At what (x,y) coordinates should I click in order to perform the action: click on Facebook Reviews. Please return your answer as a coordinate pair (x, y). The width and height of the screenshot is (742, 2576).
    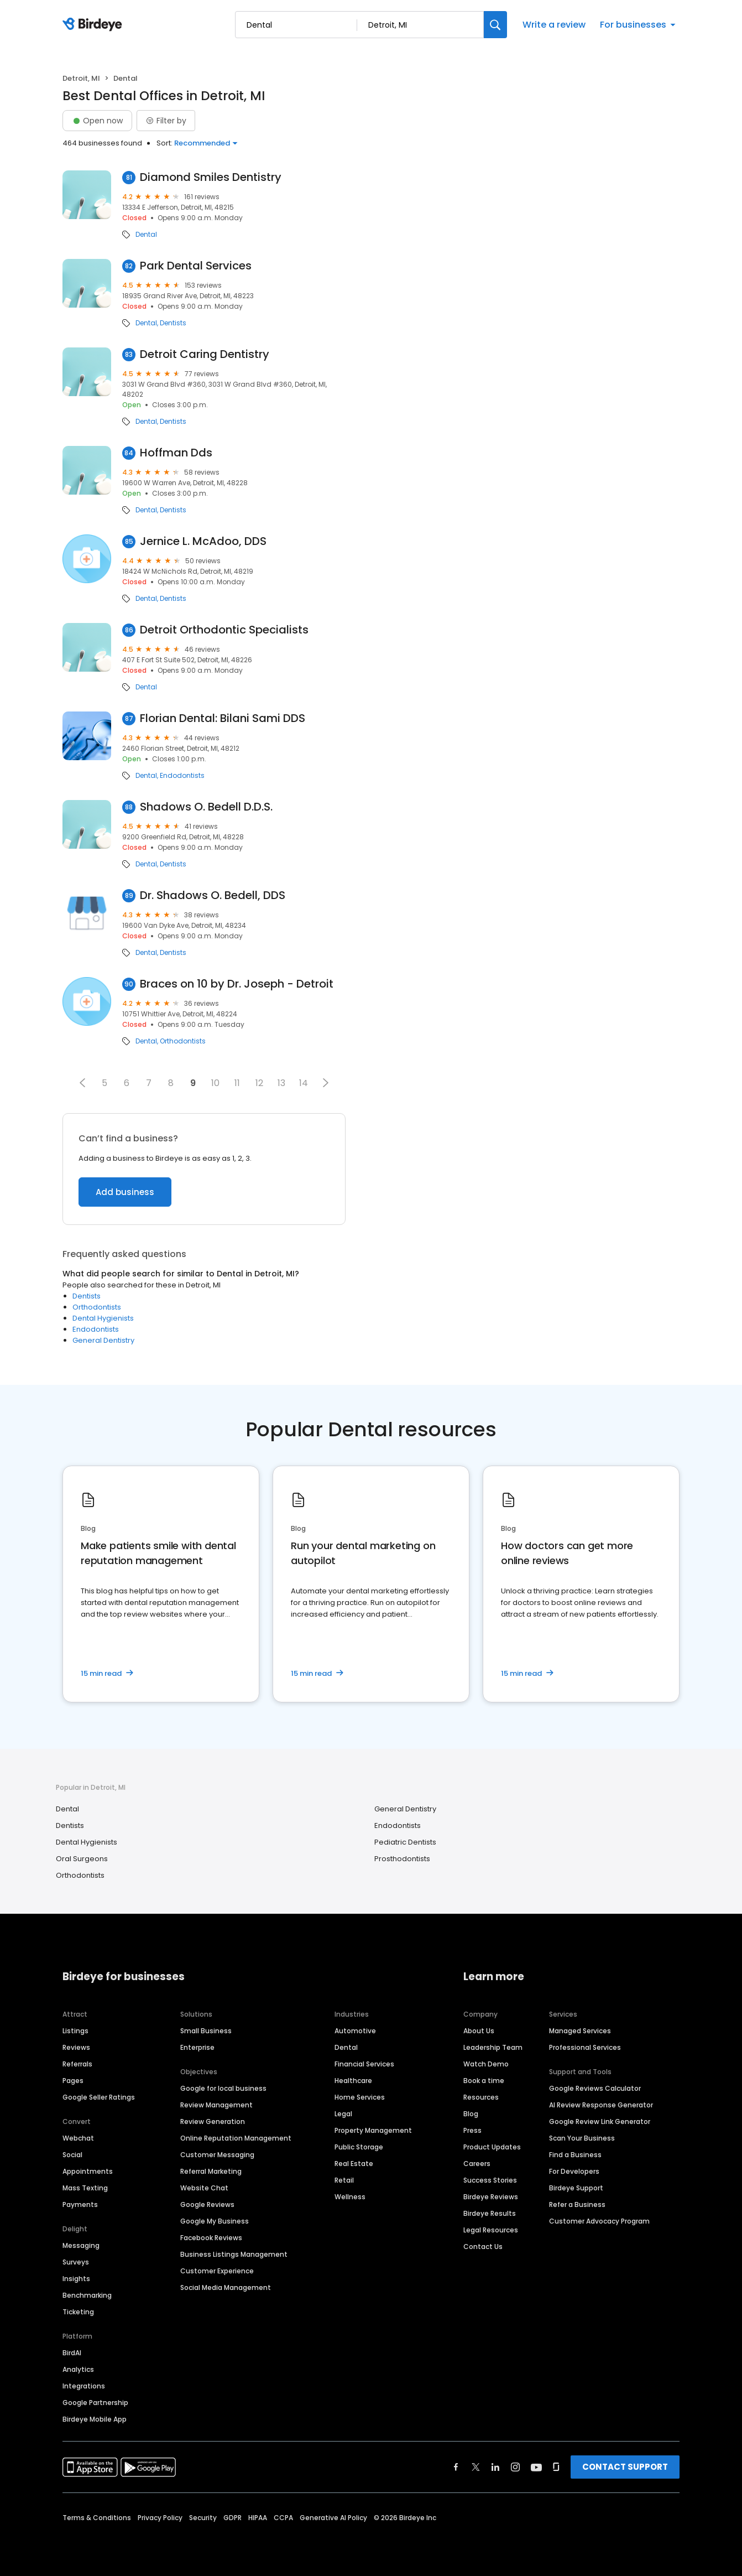
    Looking at the image, I should click on (211, 2237).